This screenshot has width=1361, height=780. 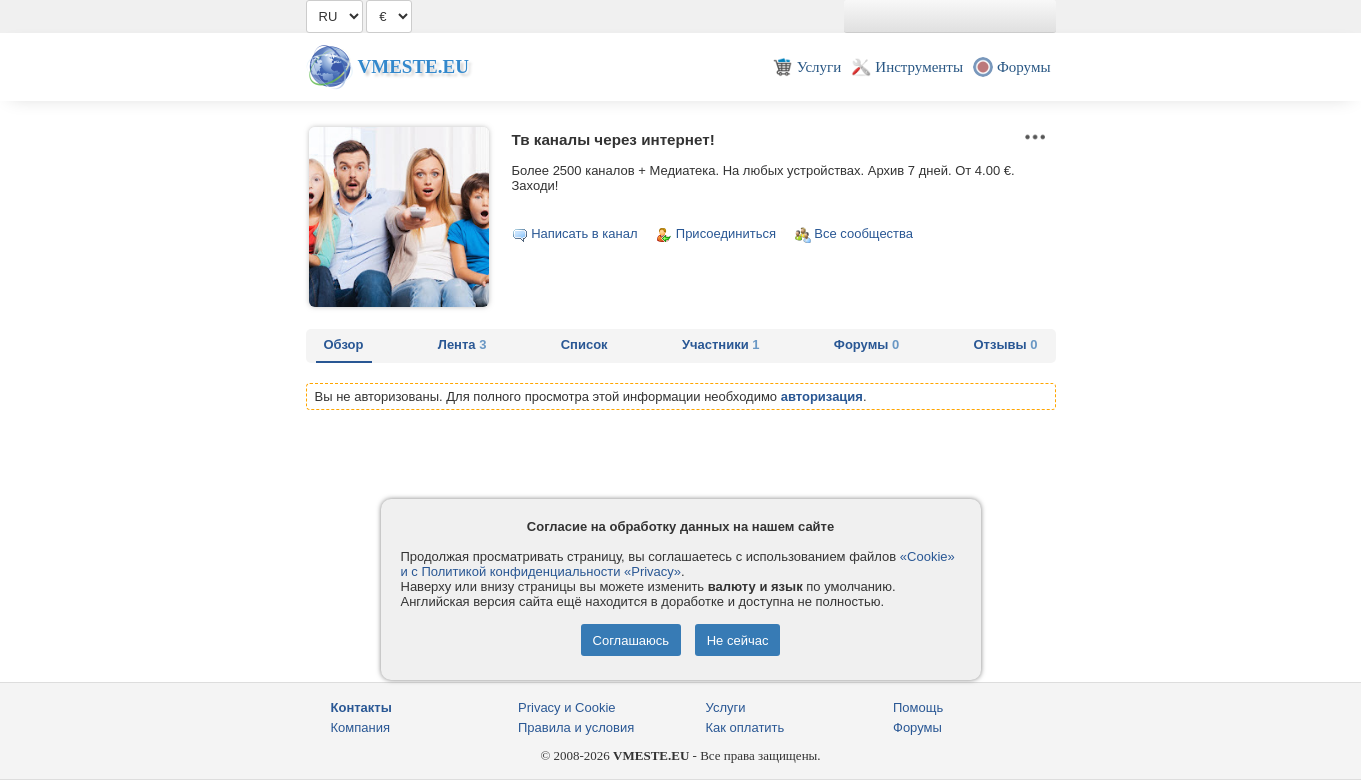 What do you see at coordinates (726, 233) in the screenshot?
I see `Присоединиться` at bounding box center [726, 233].